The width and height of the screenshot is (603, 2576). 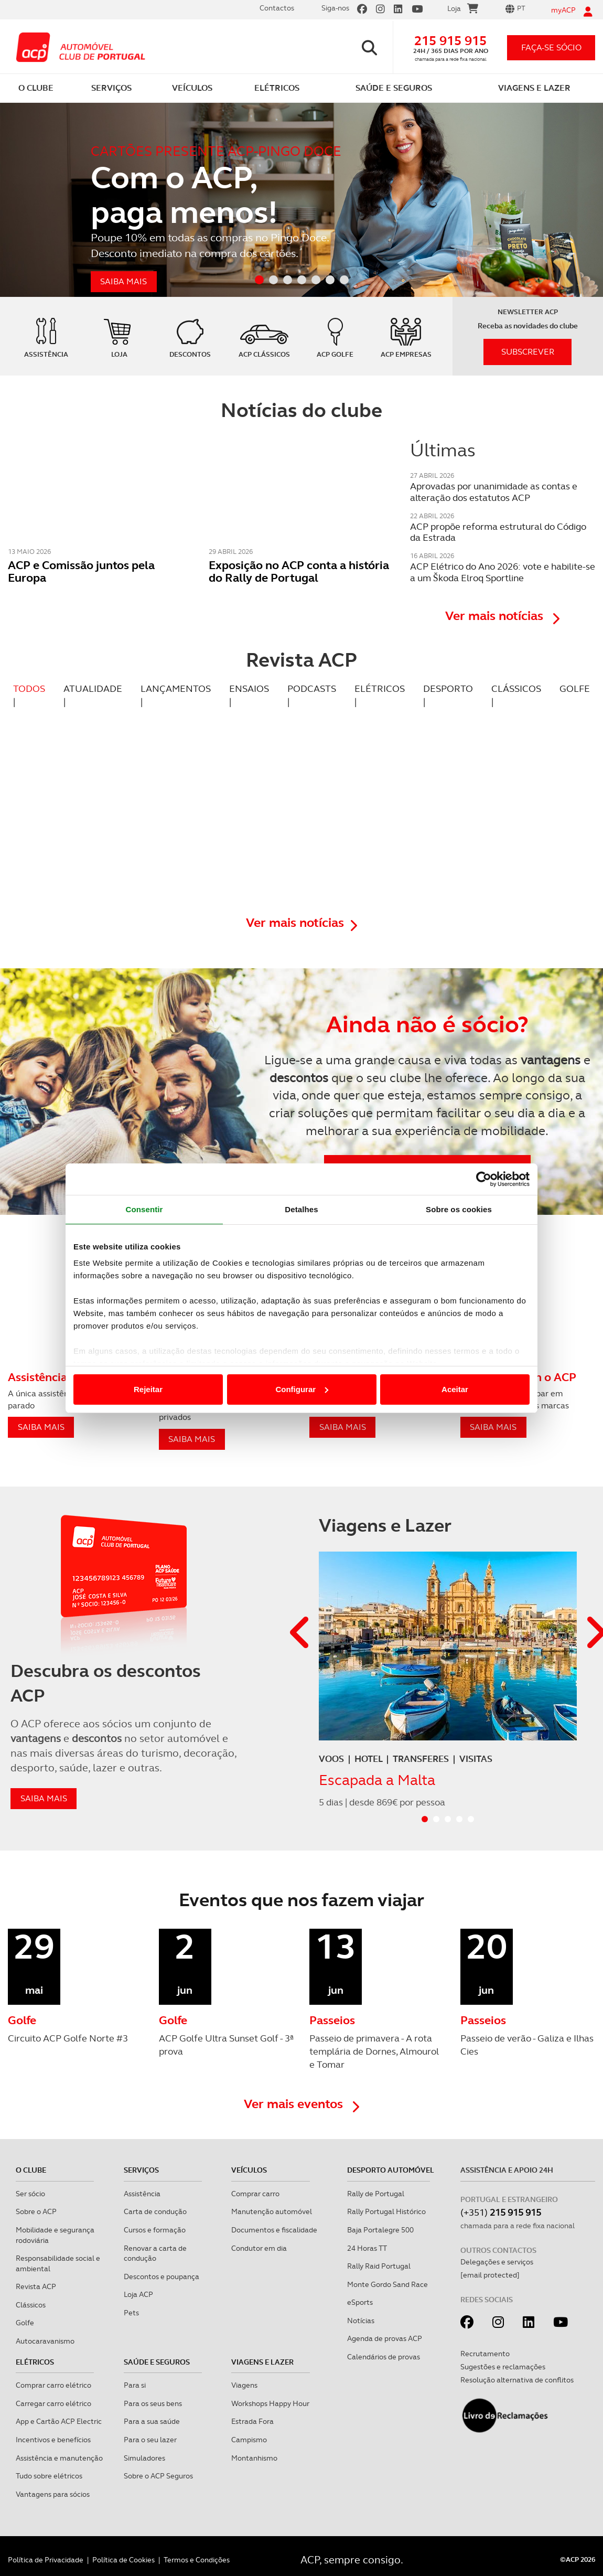 What do you see at coordinates (249, 2439) in the screenshot?
I see `Campismo` at bounding box center [249, 2439].